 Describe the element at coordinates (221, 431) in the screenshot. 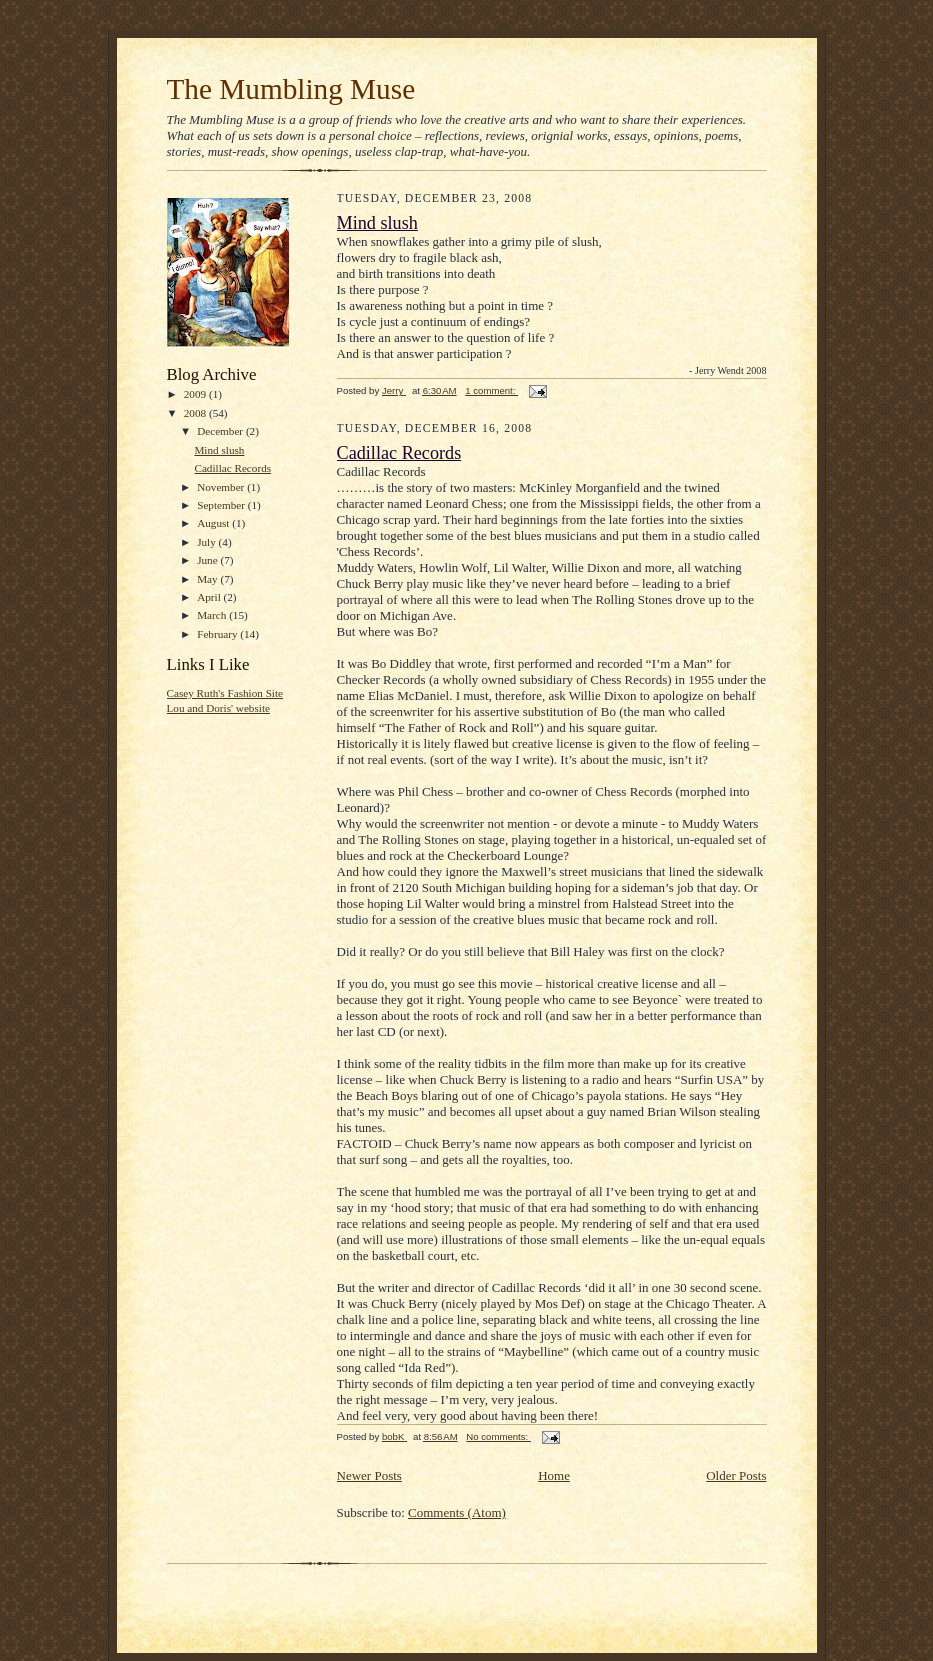

I see `December` at that location.